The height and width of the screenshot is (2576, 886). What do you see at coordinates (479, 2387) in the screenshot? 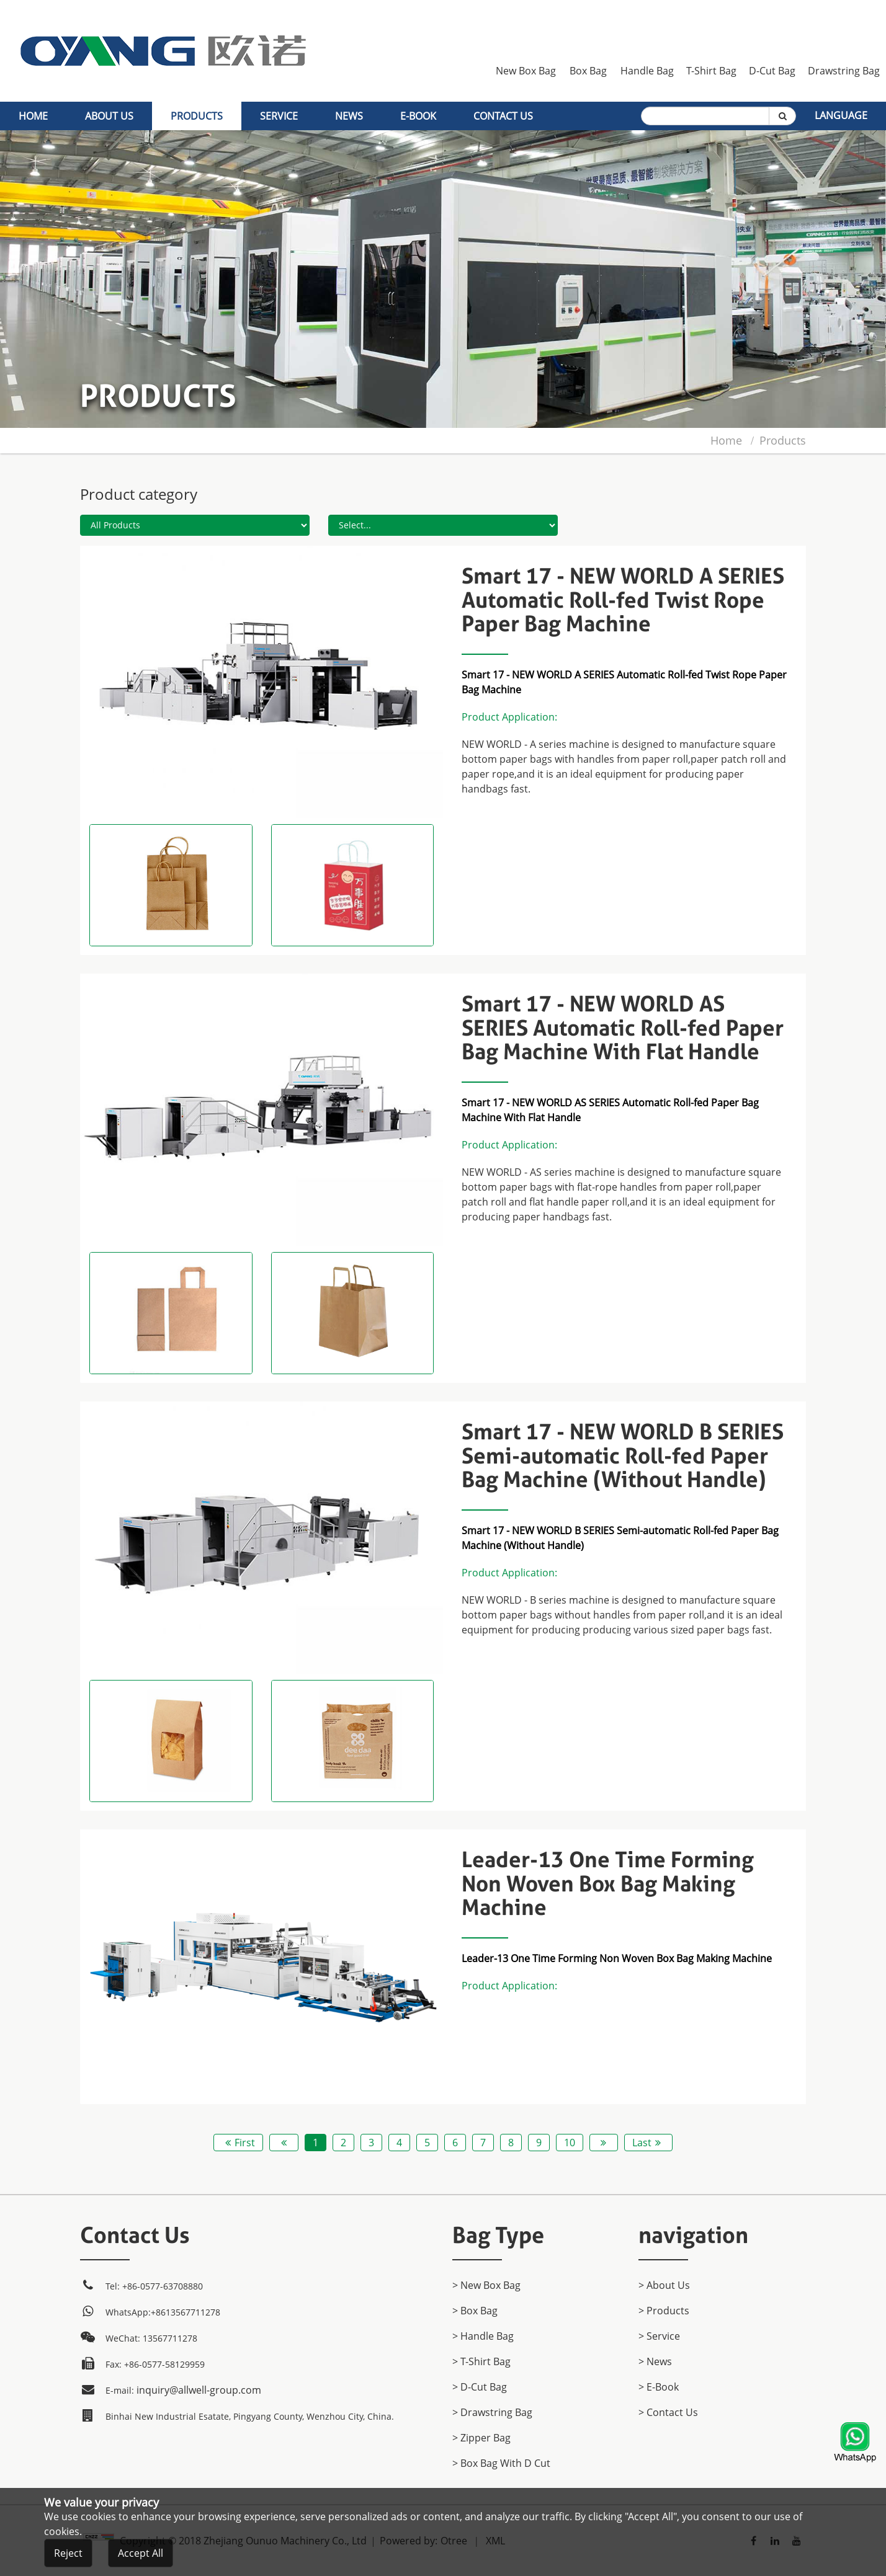
I see `> D-Cut Bag` at bounding box center [479, 2387].